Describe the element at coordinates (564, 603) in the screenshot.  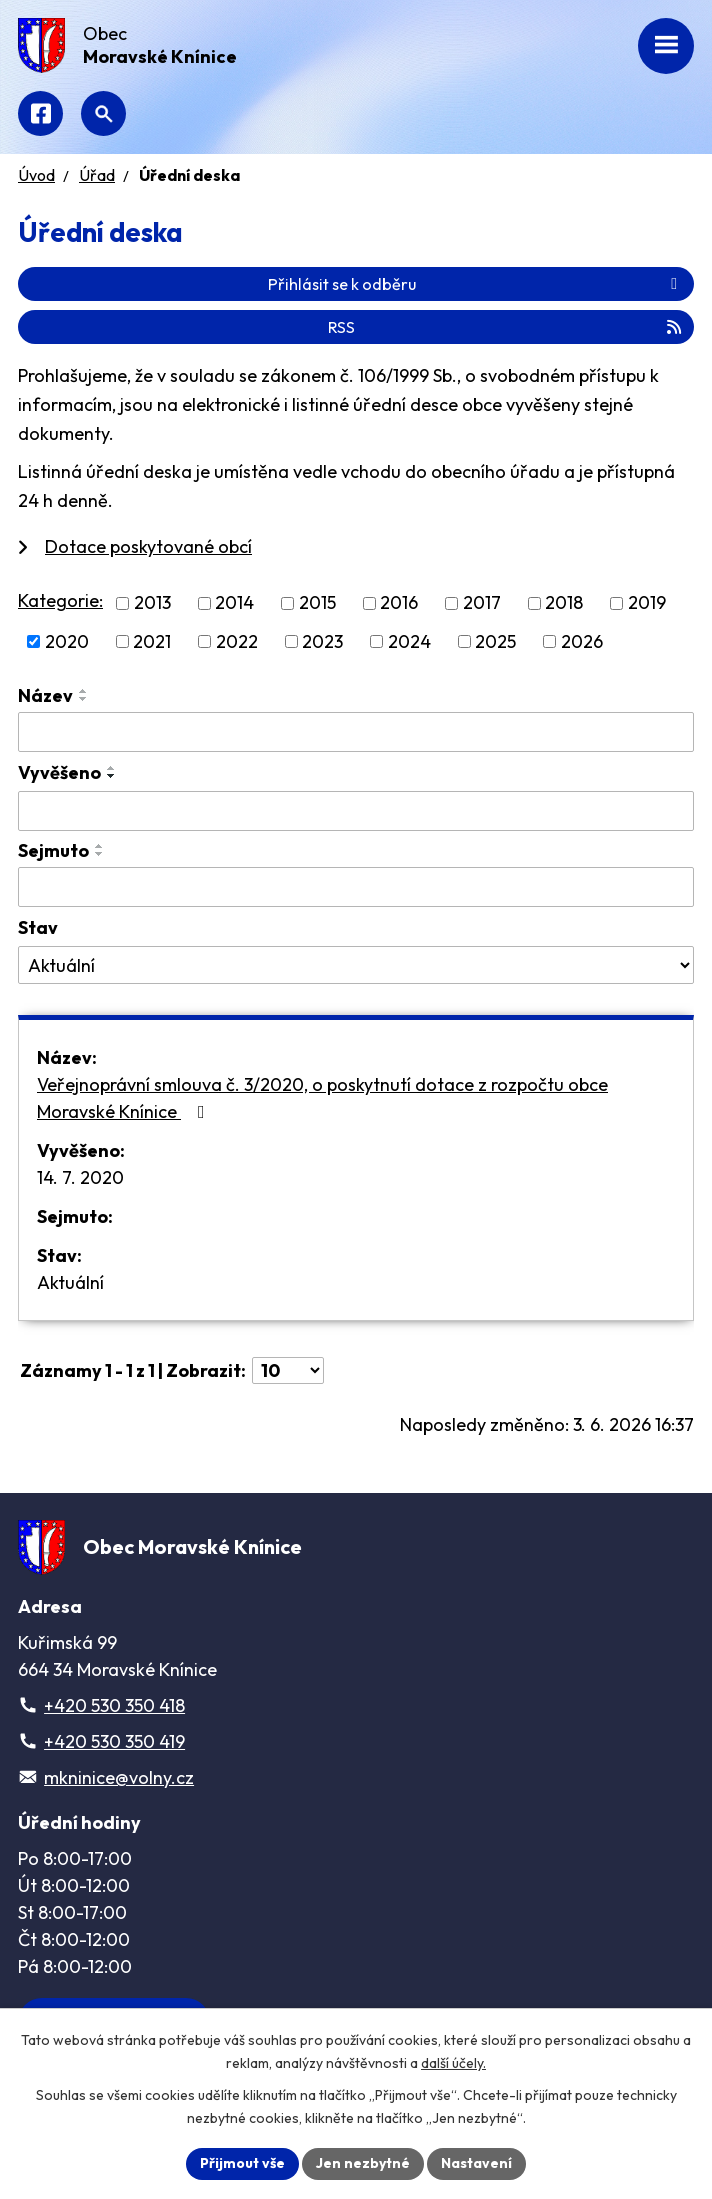
I see `2018` at that location.